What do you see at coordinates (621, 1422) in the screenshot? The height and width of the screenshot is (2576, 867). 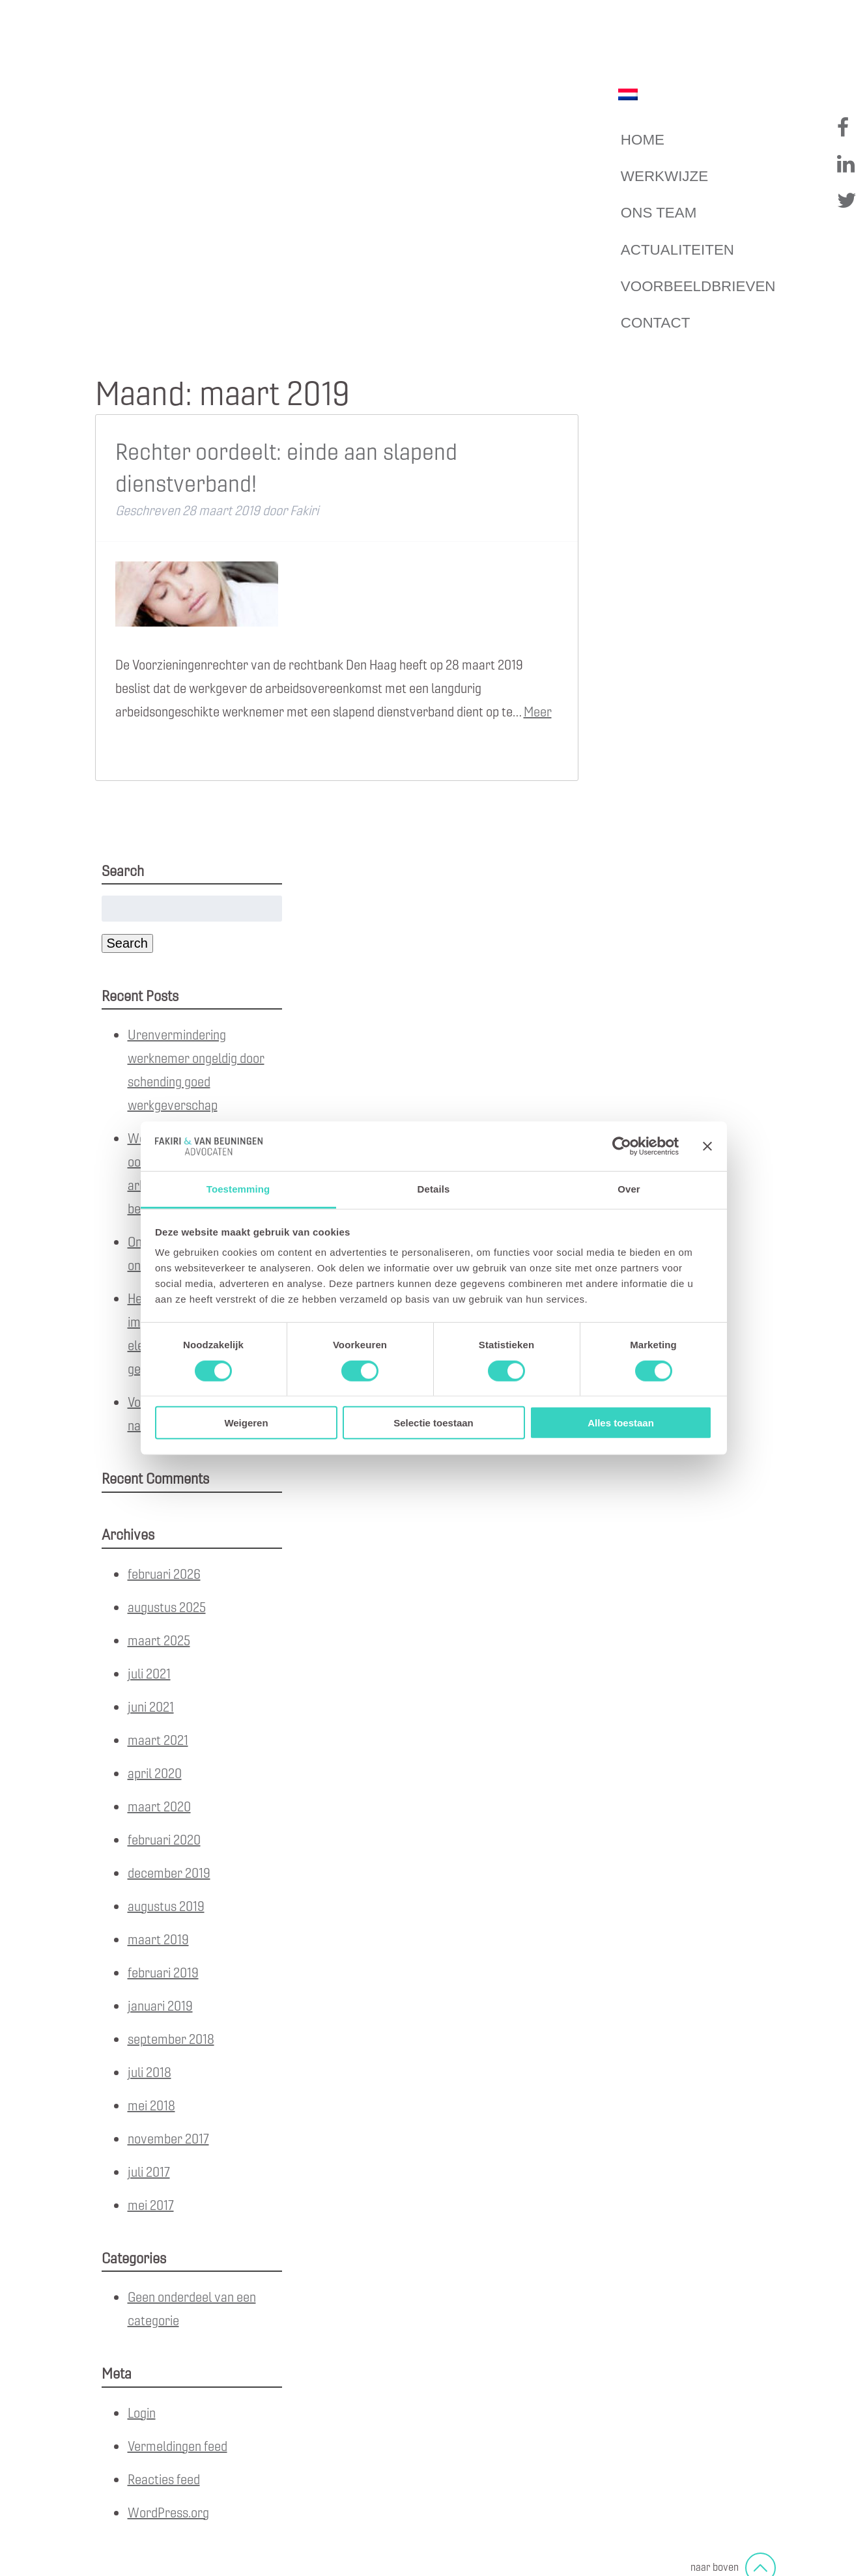 I see `Alles toestaan` at bounding box center [621, 1422].